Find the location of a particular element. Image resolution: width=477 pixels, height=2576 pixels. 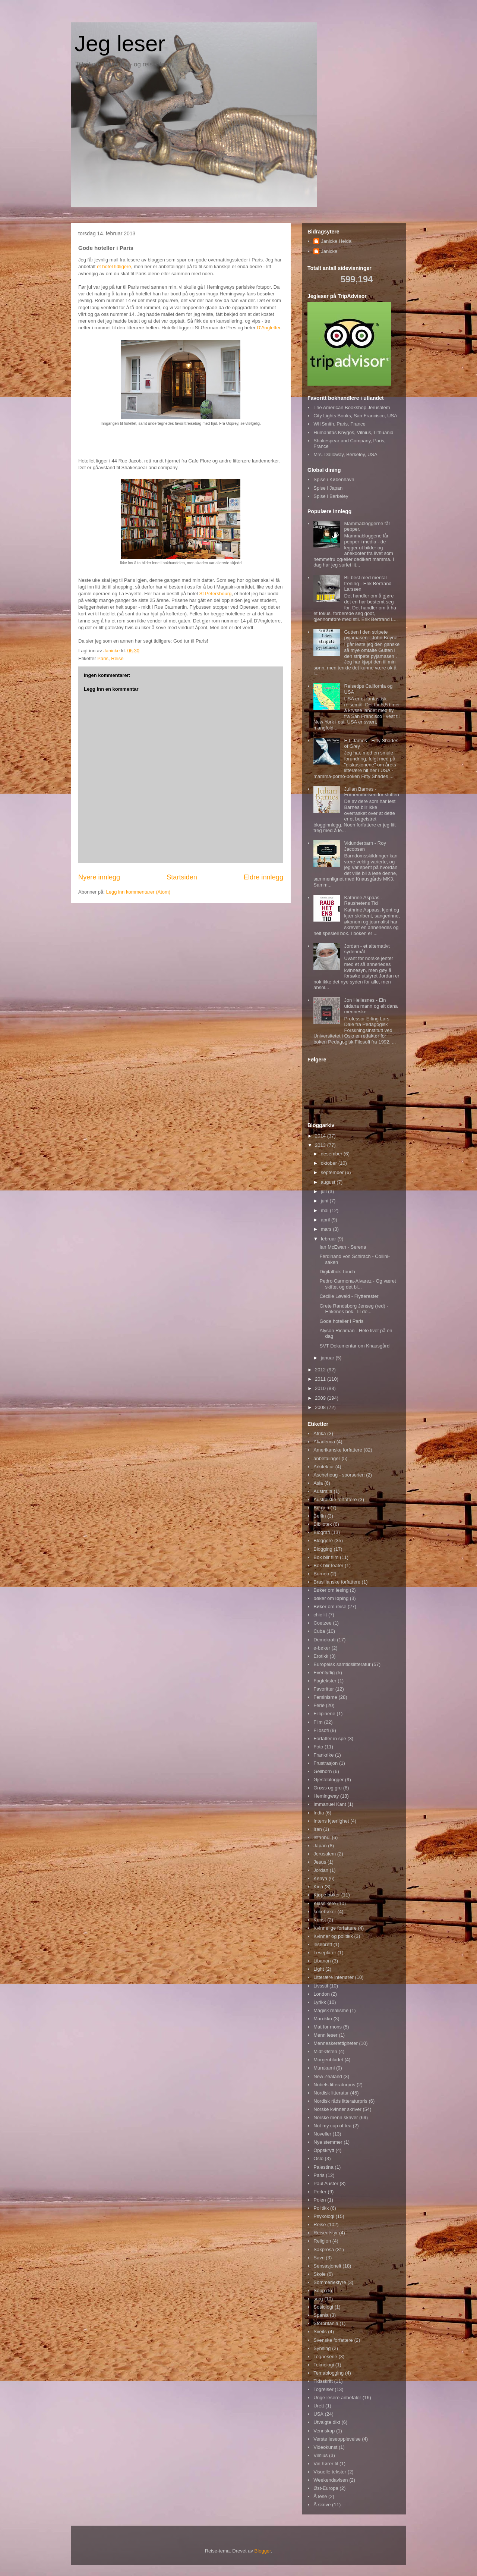

India is located at coordinates (318, 1813).